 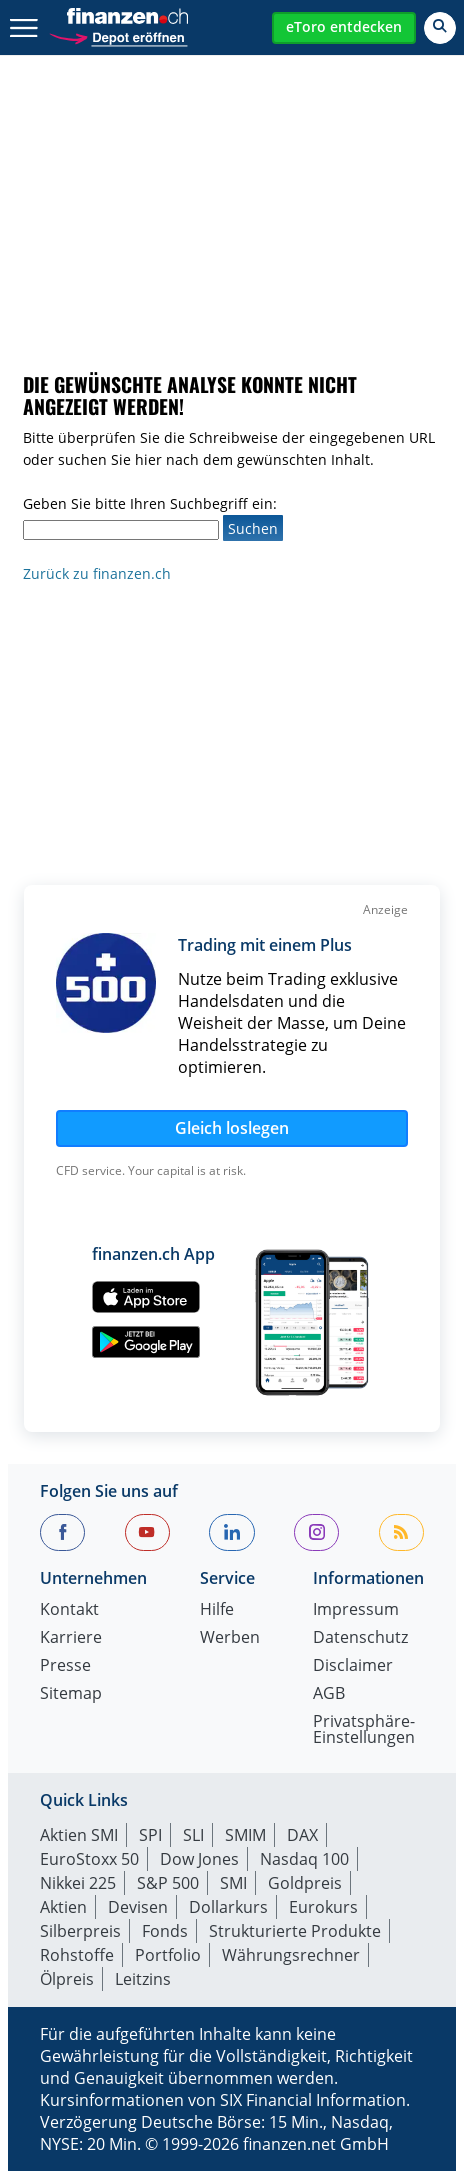 What do you see at coordinates (305, 1883) in the screenshot?
I see `Goldpreis` at bounding box center [305, 1883].